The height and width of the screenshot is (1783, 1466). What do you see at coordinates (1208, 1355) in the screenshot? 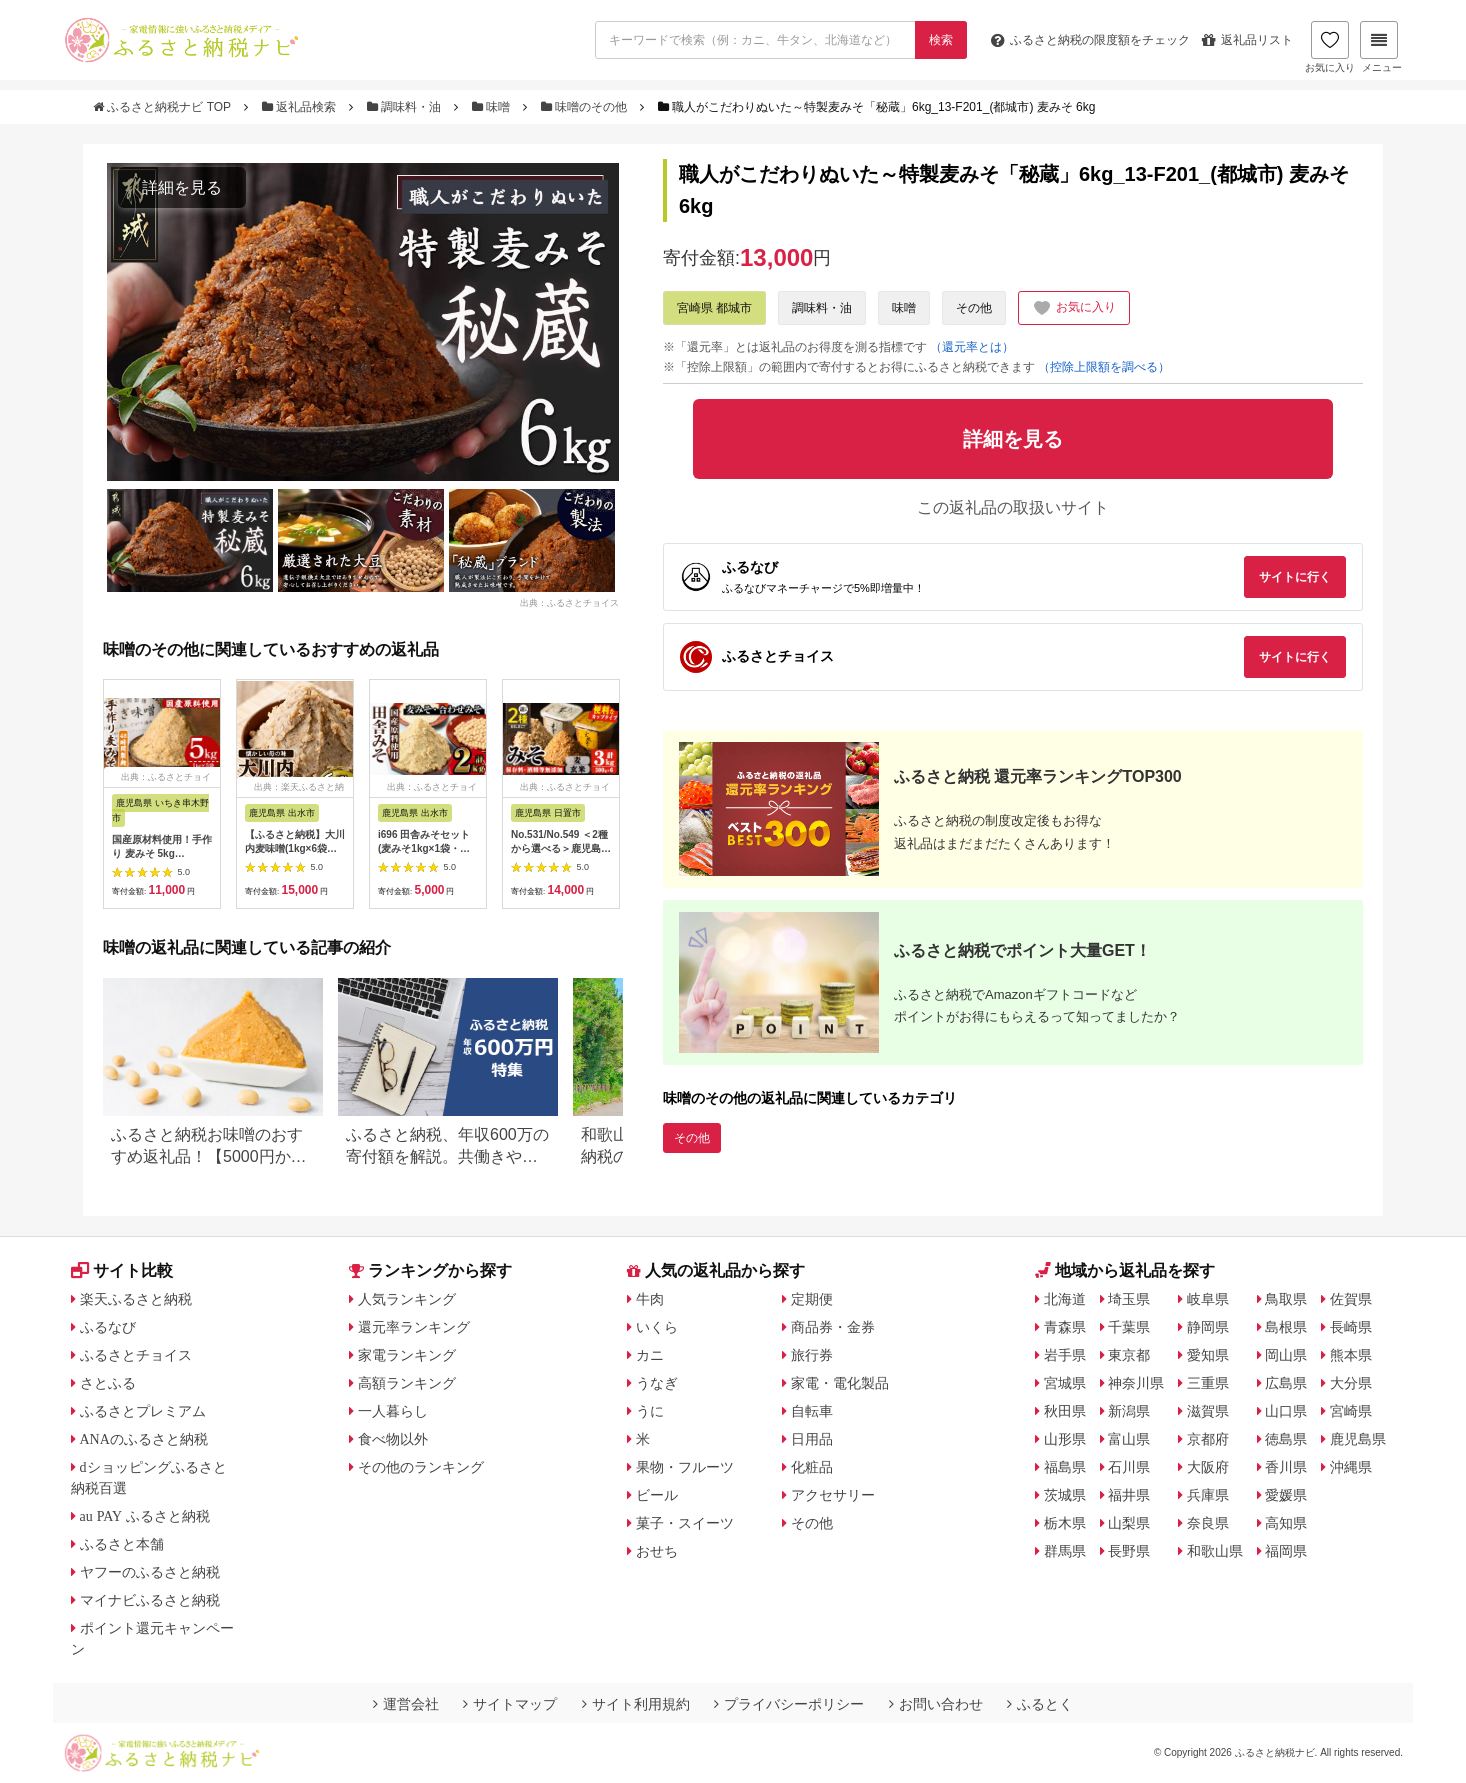
I see `愛知県` at bounding box center [1208, 1355].